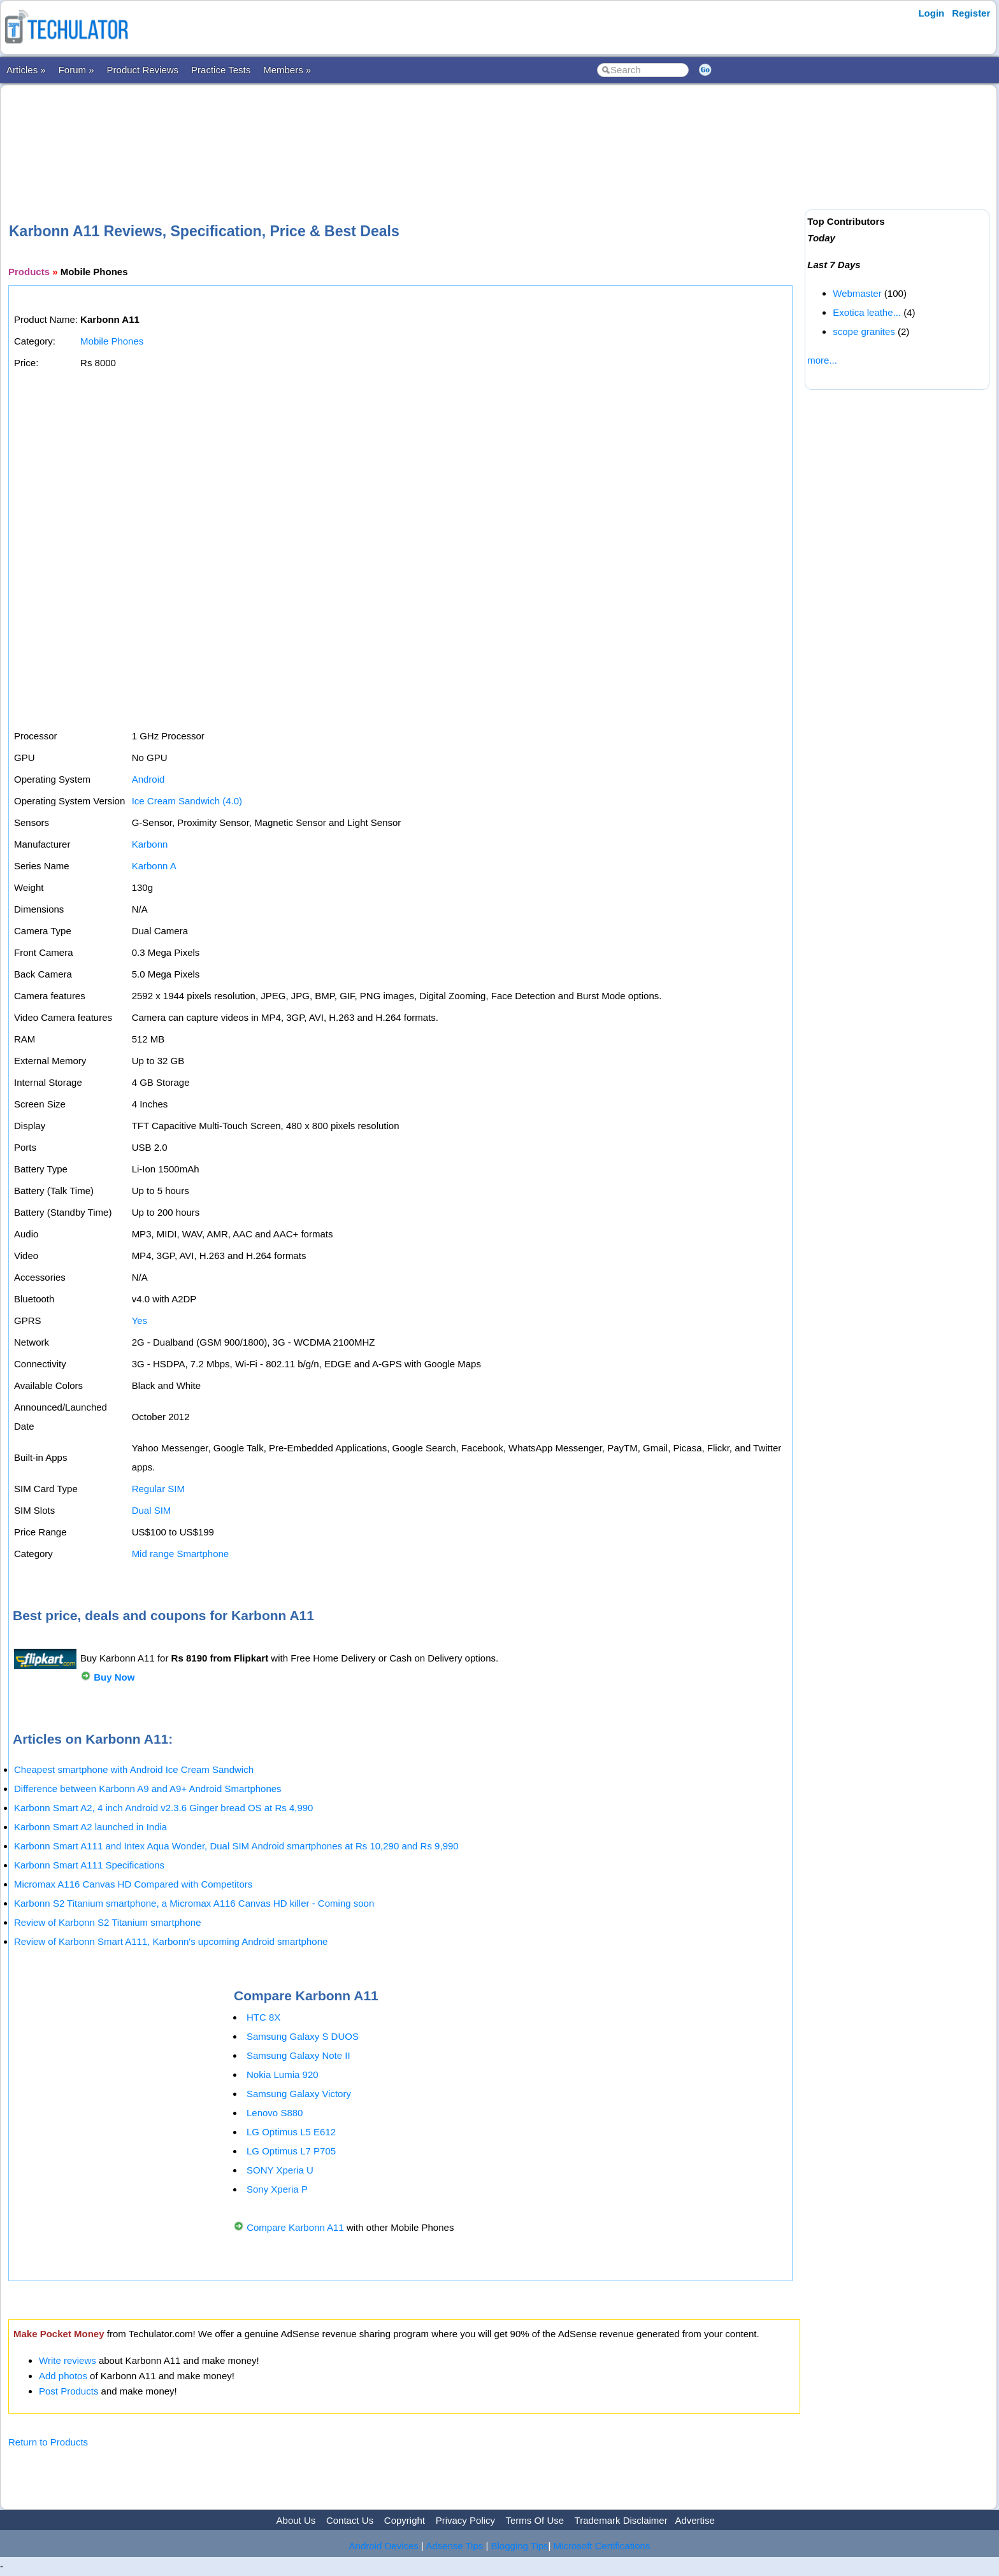  Describe the element at coordinates (349, 2520) in the screenshot. I see `Contact Us` at that location.